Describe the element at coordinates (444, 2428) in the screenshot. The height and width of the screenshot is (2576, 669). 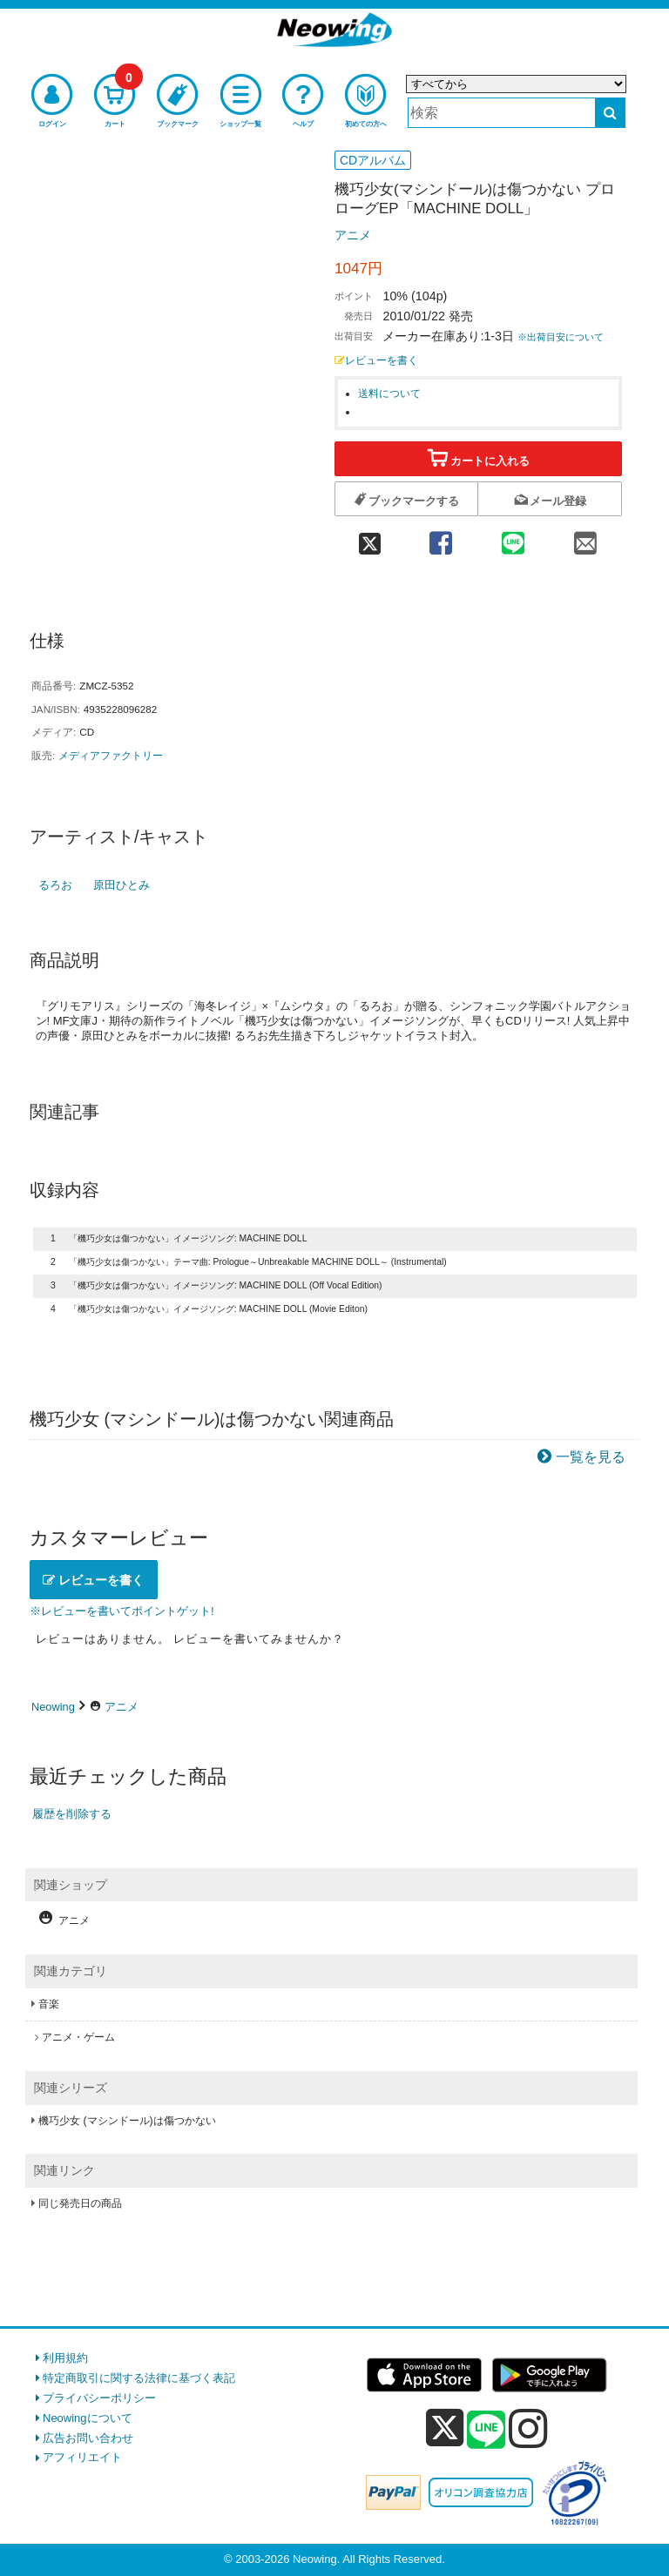
I see `[x]` at that location.